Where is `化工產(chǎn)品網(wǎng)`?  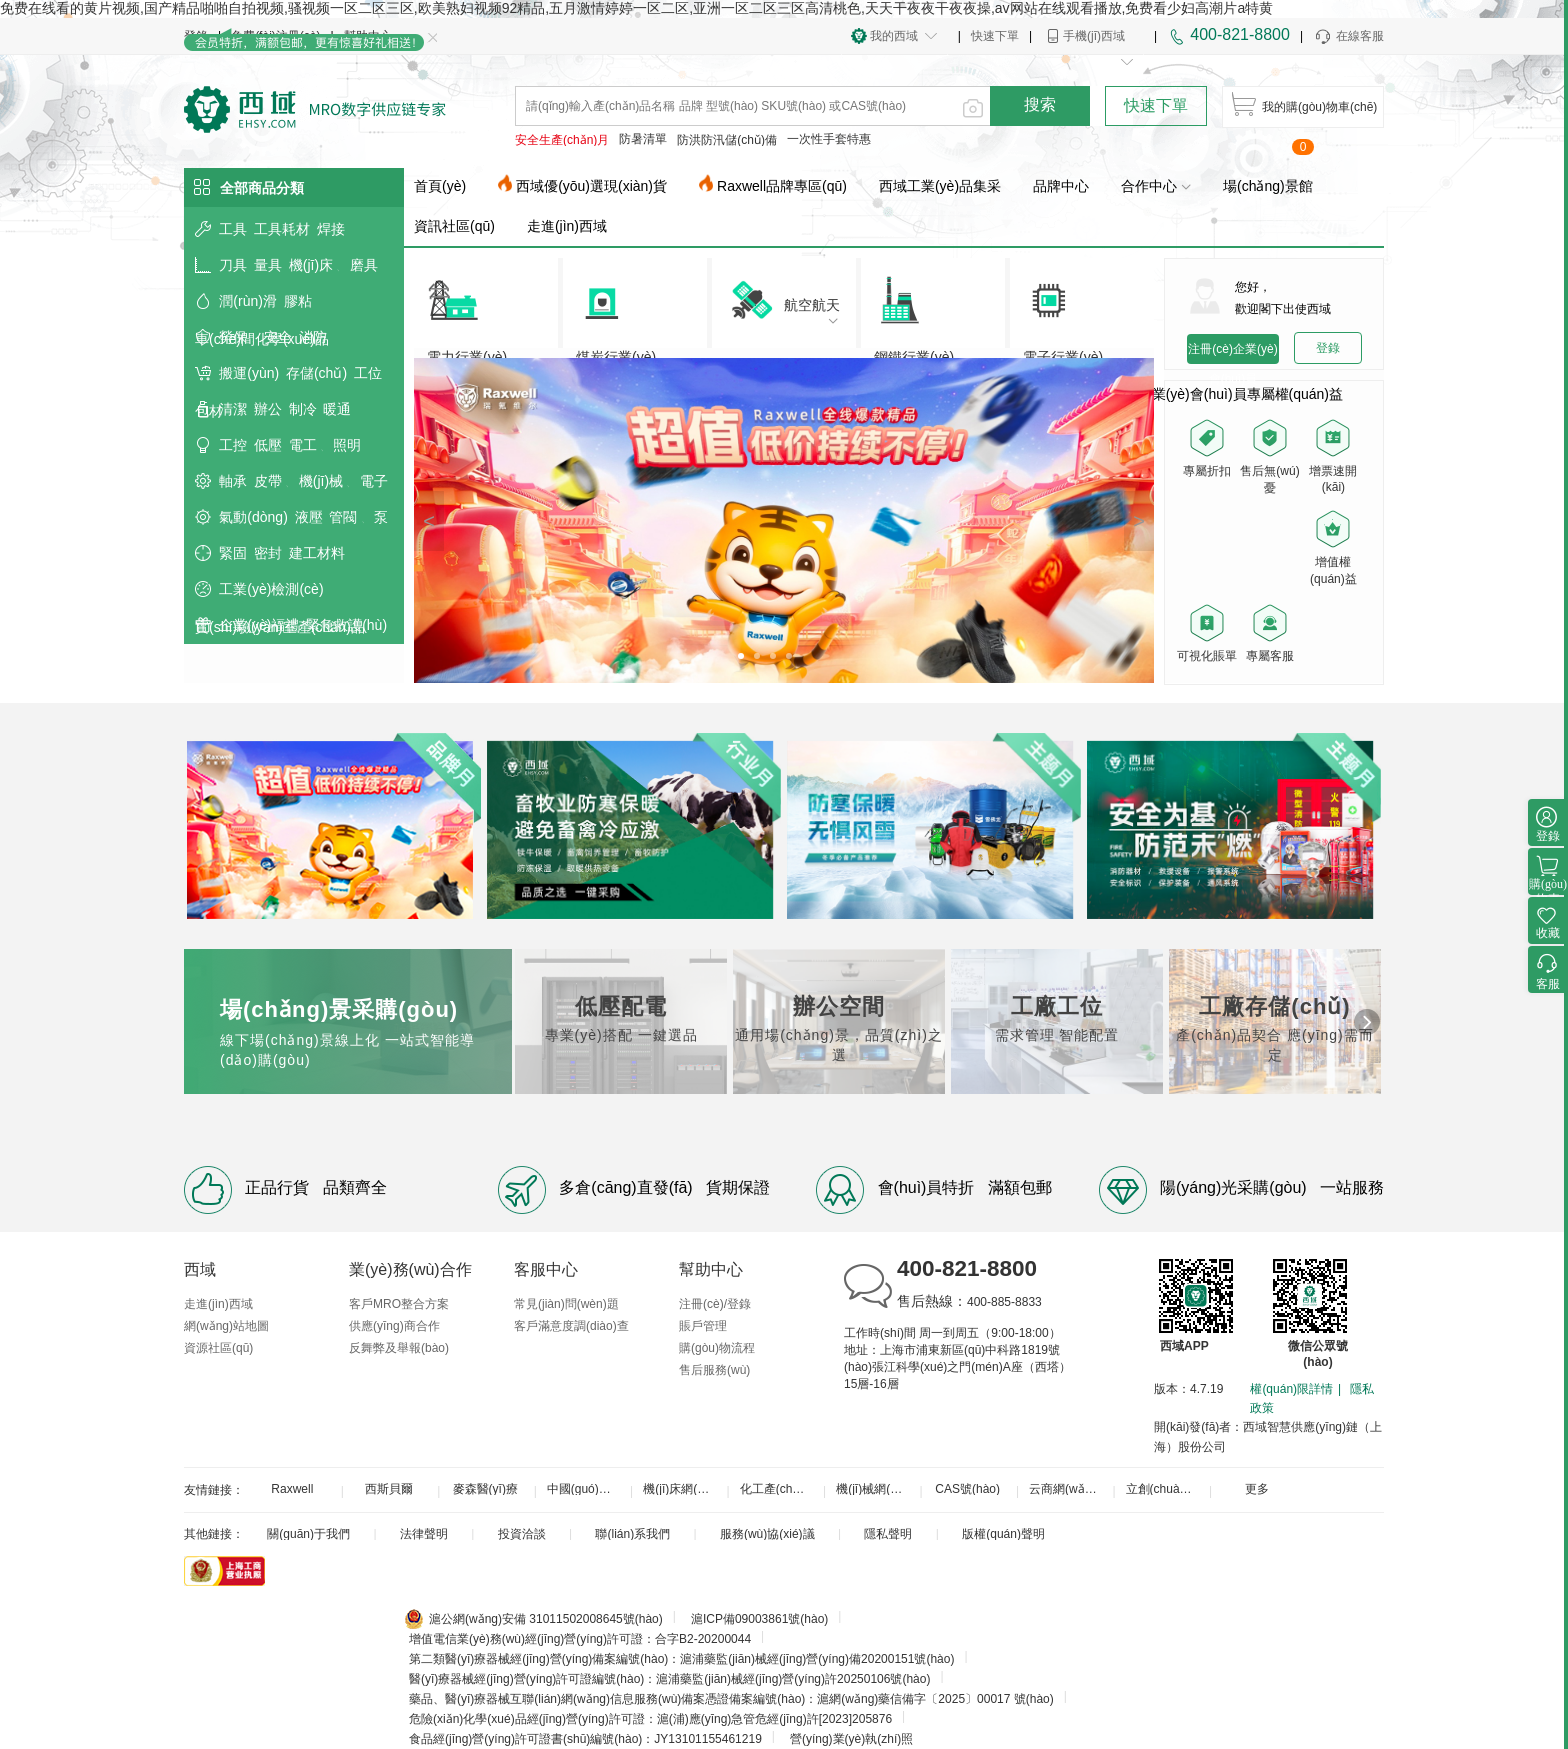
化工產(chǎn)品網(wǎng) is located at coordinates (780, 1489).